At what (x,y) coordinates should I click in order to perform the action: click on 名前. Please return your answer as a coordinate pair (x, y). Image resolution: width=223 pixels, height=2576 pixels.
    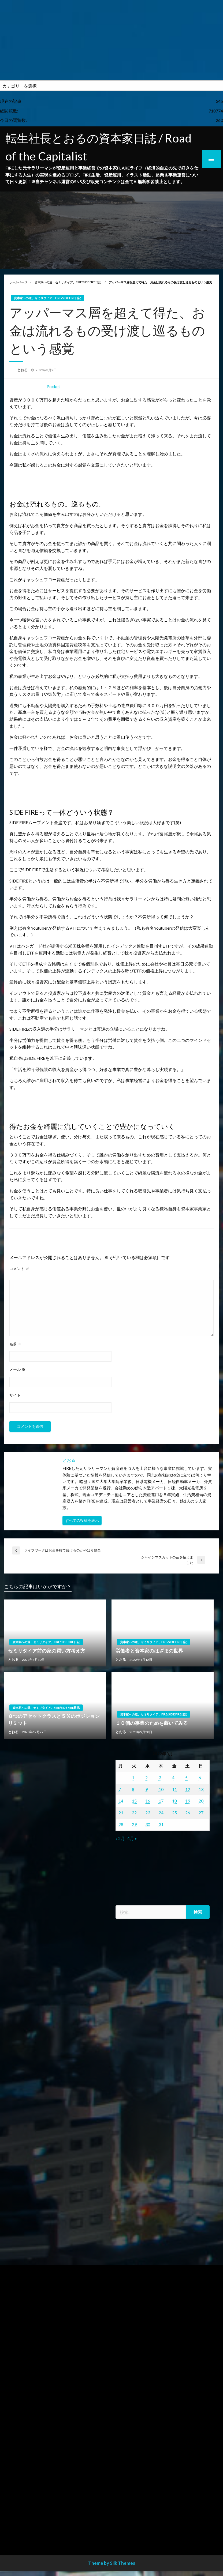
    Looking at the image, I should click on (15, 1344).